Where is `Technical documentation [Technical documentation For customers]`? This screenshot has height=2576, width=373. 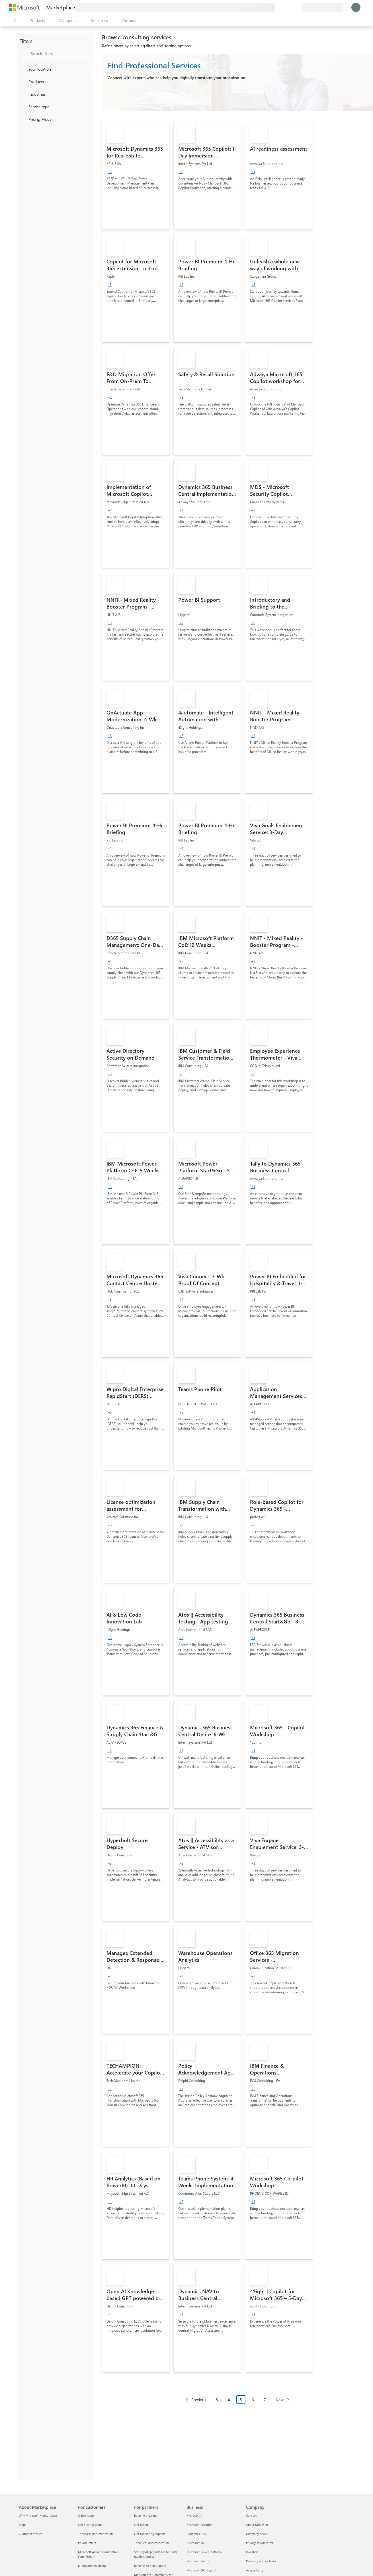 Technical documentation [Technical documentation For customers] is located at coordinates (95, 2534).